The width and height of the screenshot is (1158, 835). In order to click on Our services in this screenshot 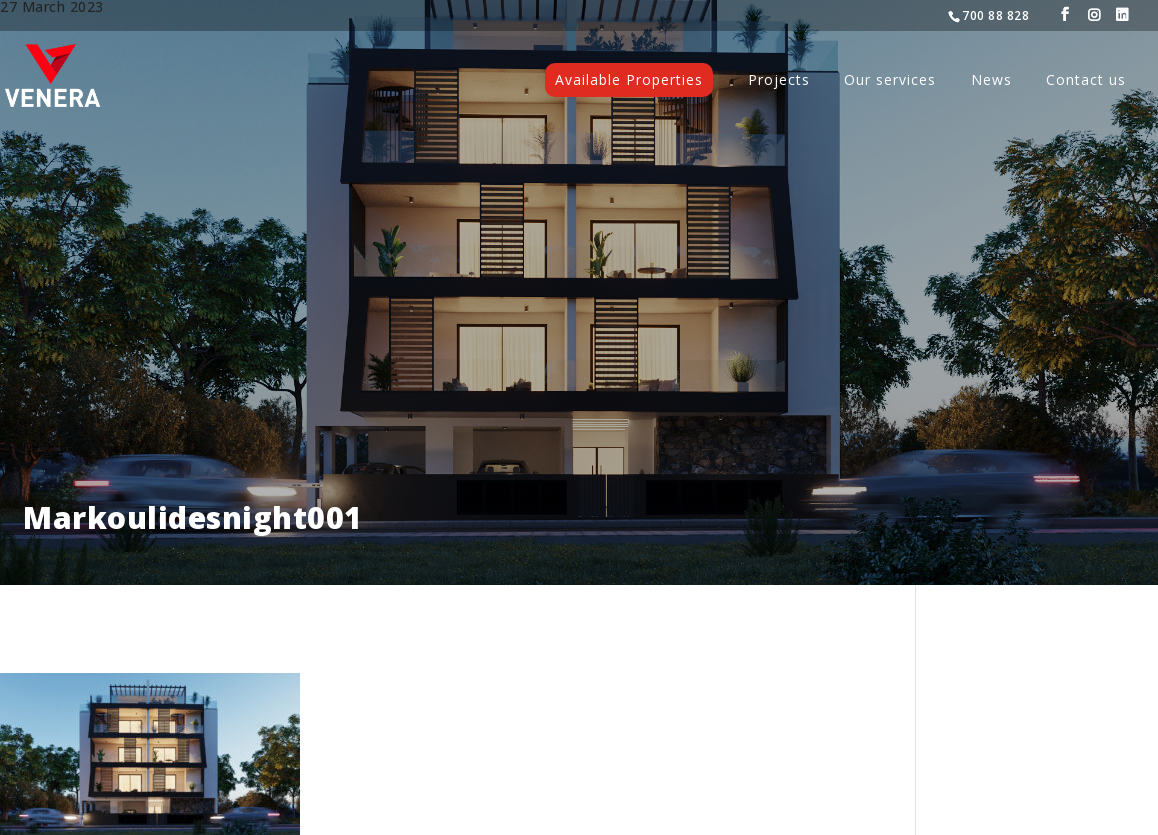, I will do `click(890, 81)`.